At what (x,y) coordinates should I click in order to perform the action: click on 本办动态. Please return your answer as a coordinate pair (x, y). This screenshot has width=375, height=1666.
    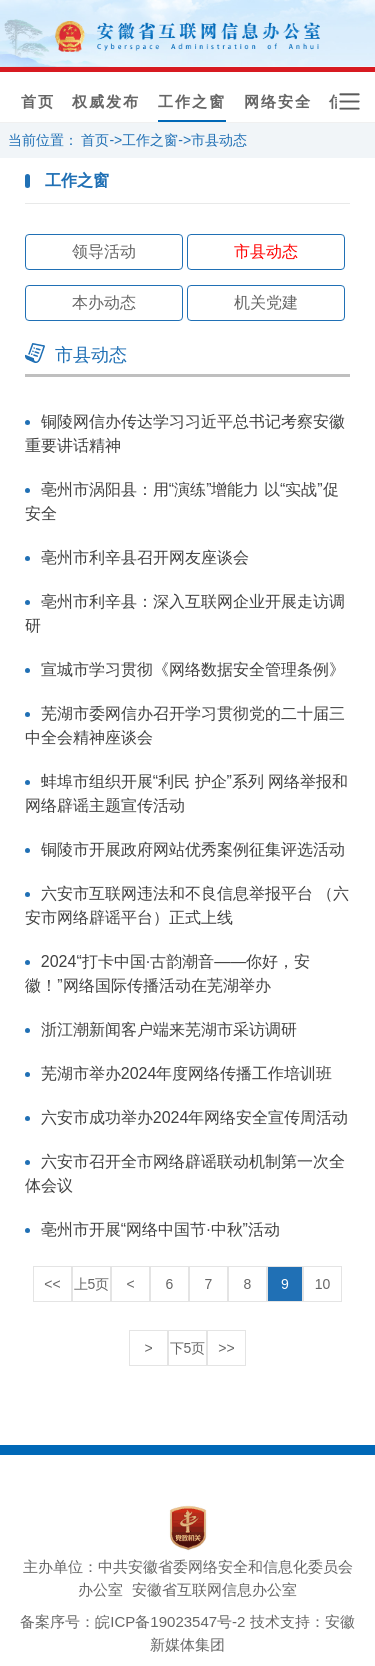
    Looking at the image, I should click on (104, 302).